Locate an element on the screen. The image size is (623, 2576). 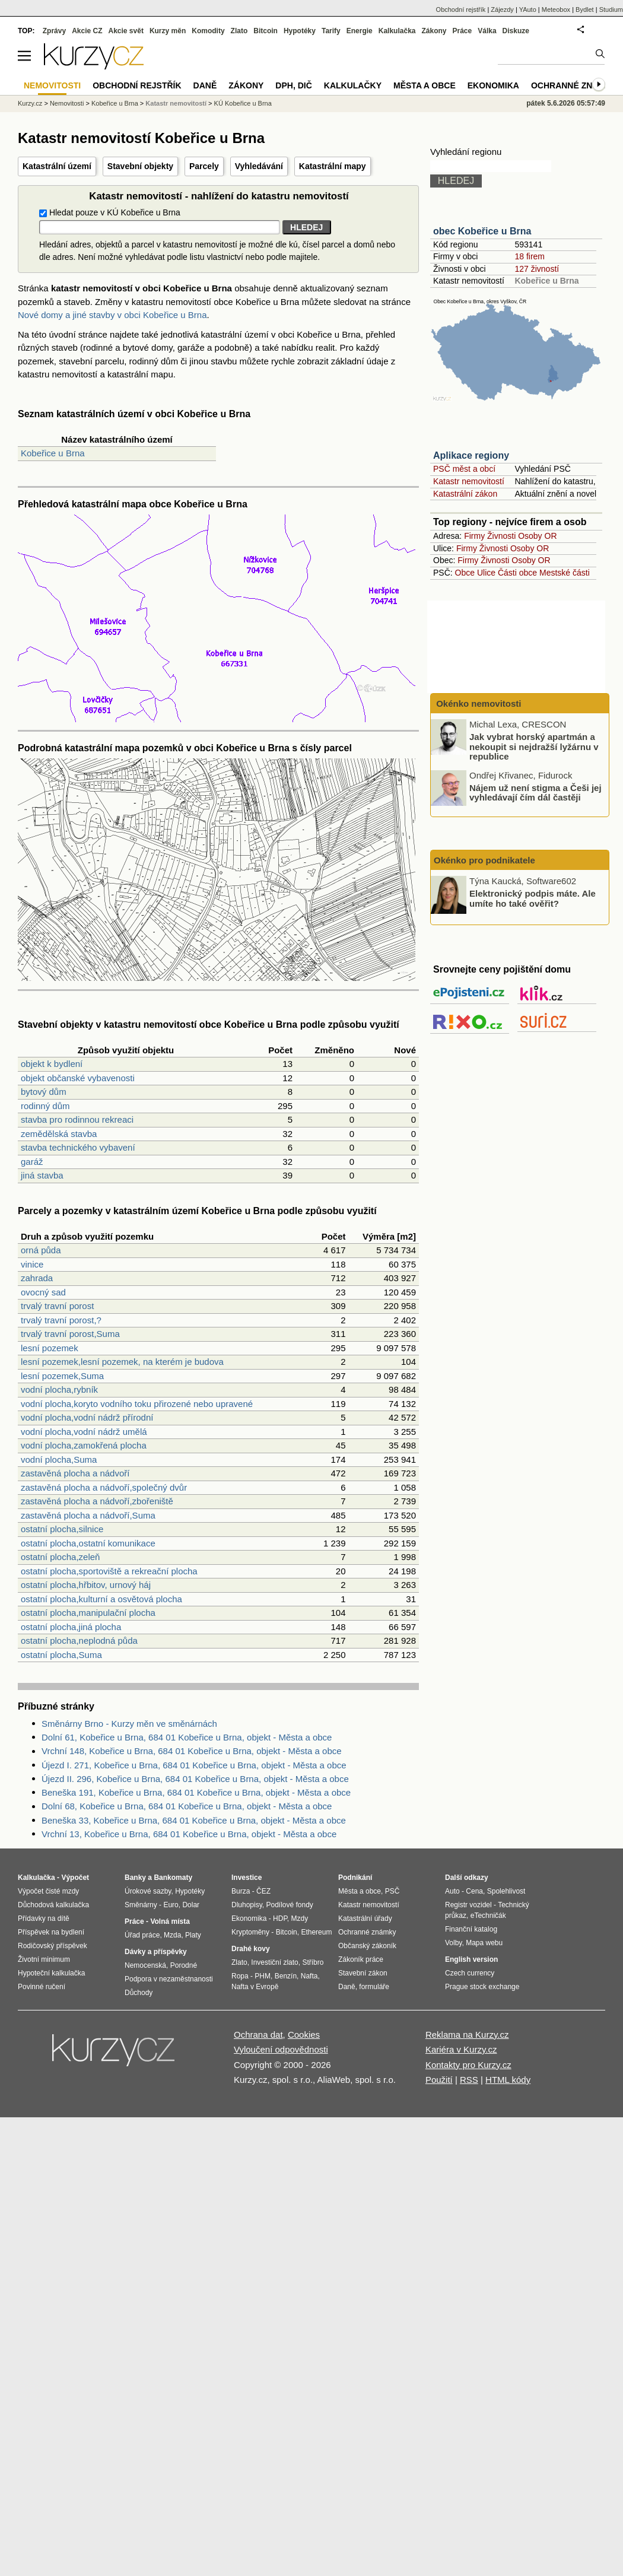
Prague stock exchange is located at coordinates (482, 1987).